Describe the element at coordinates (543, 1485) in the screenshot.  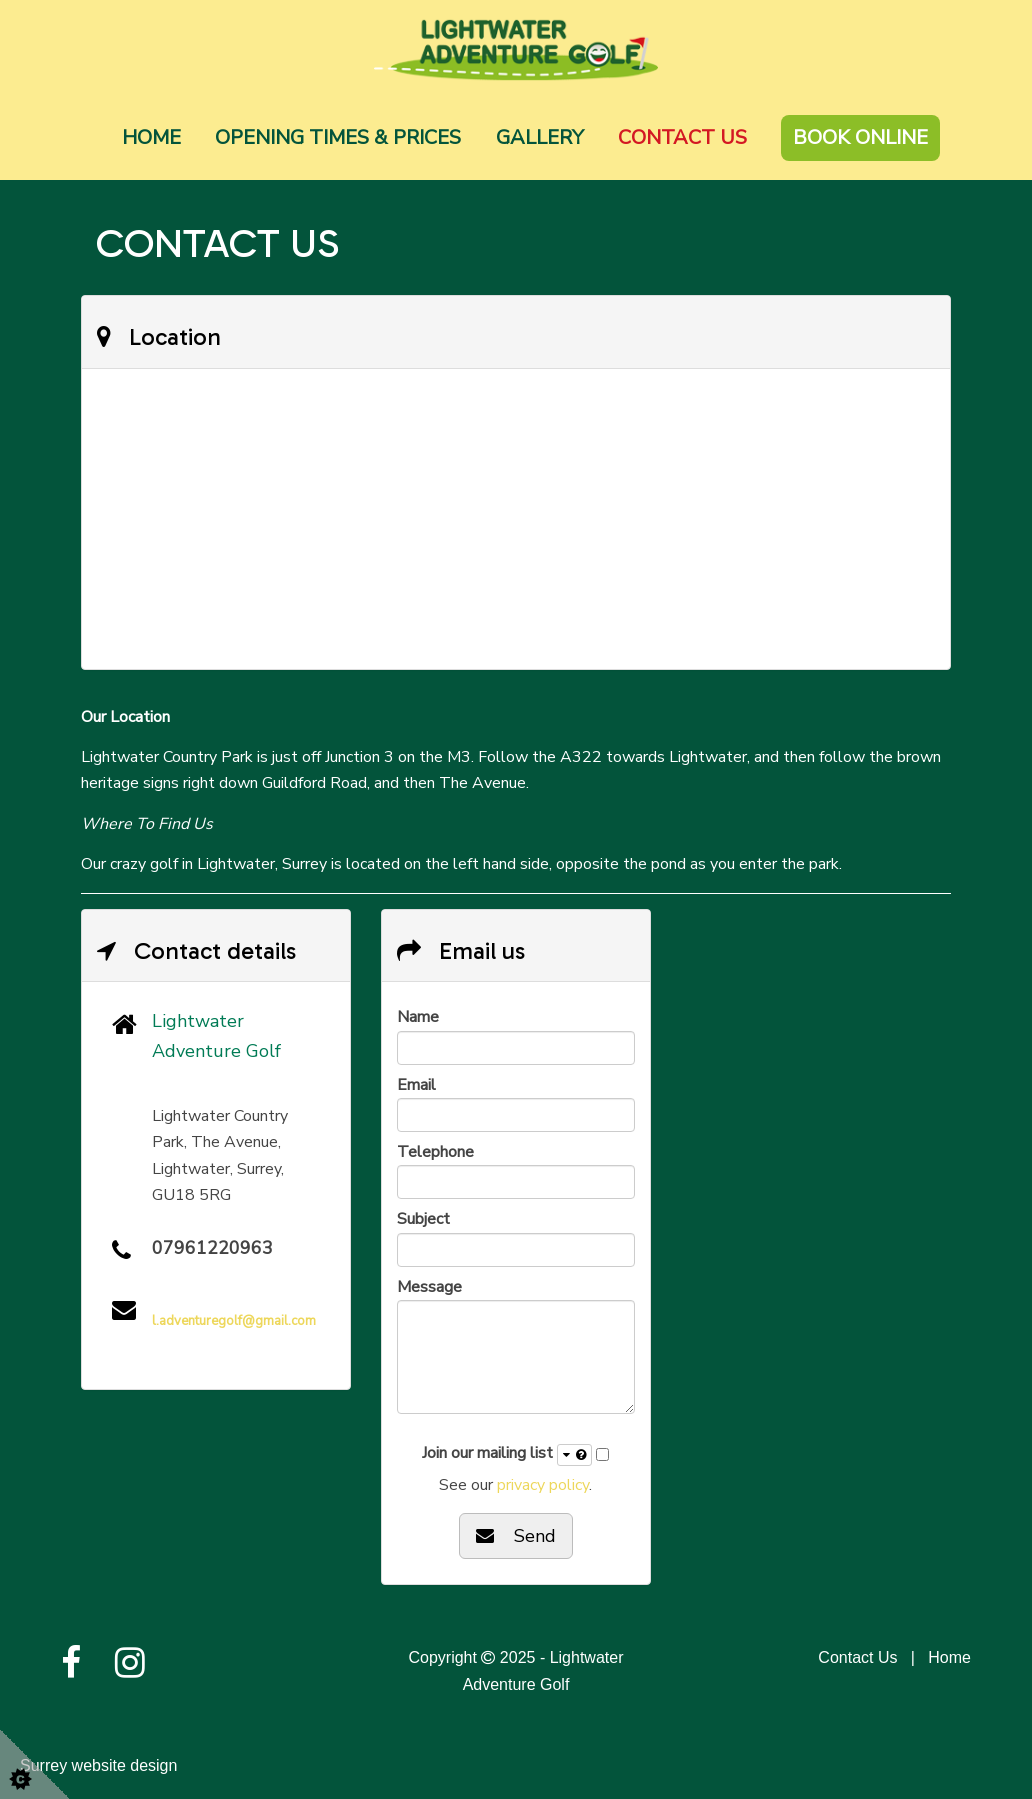
I see `privacy policy` at that location.